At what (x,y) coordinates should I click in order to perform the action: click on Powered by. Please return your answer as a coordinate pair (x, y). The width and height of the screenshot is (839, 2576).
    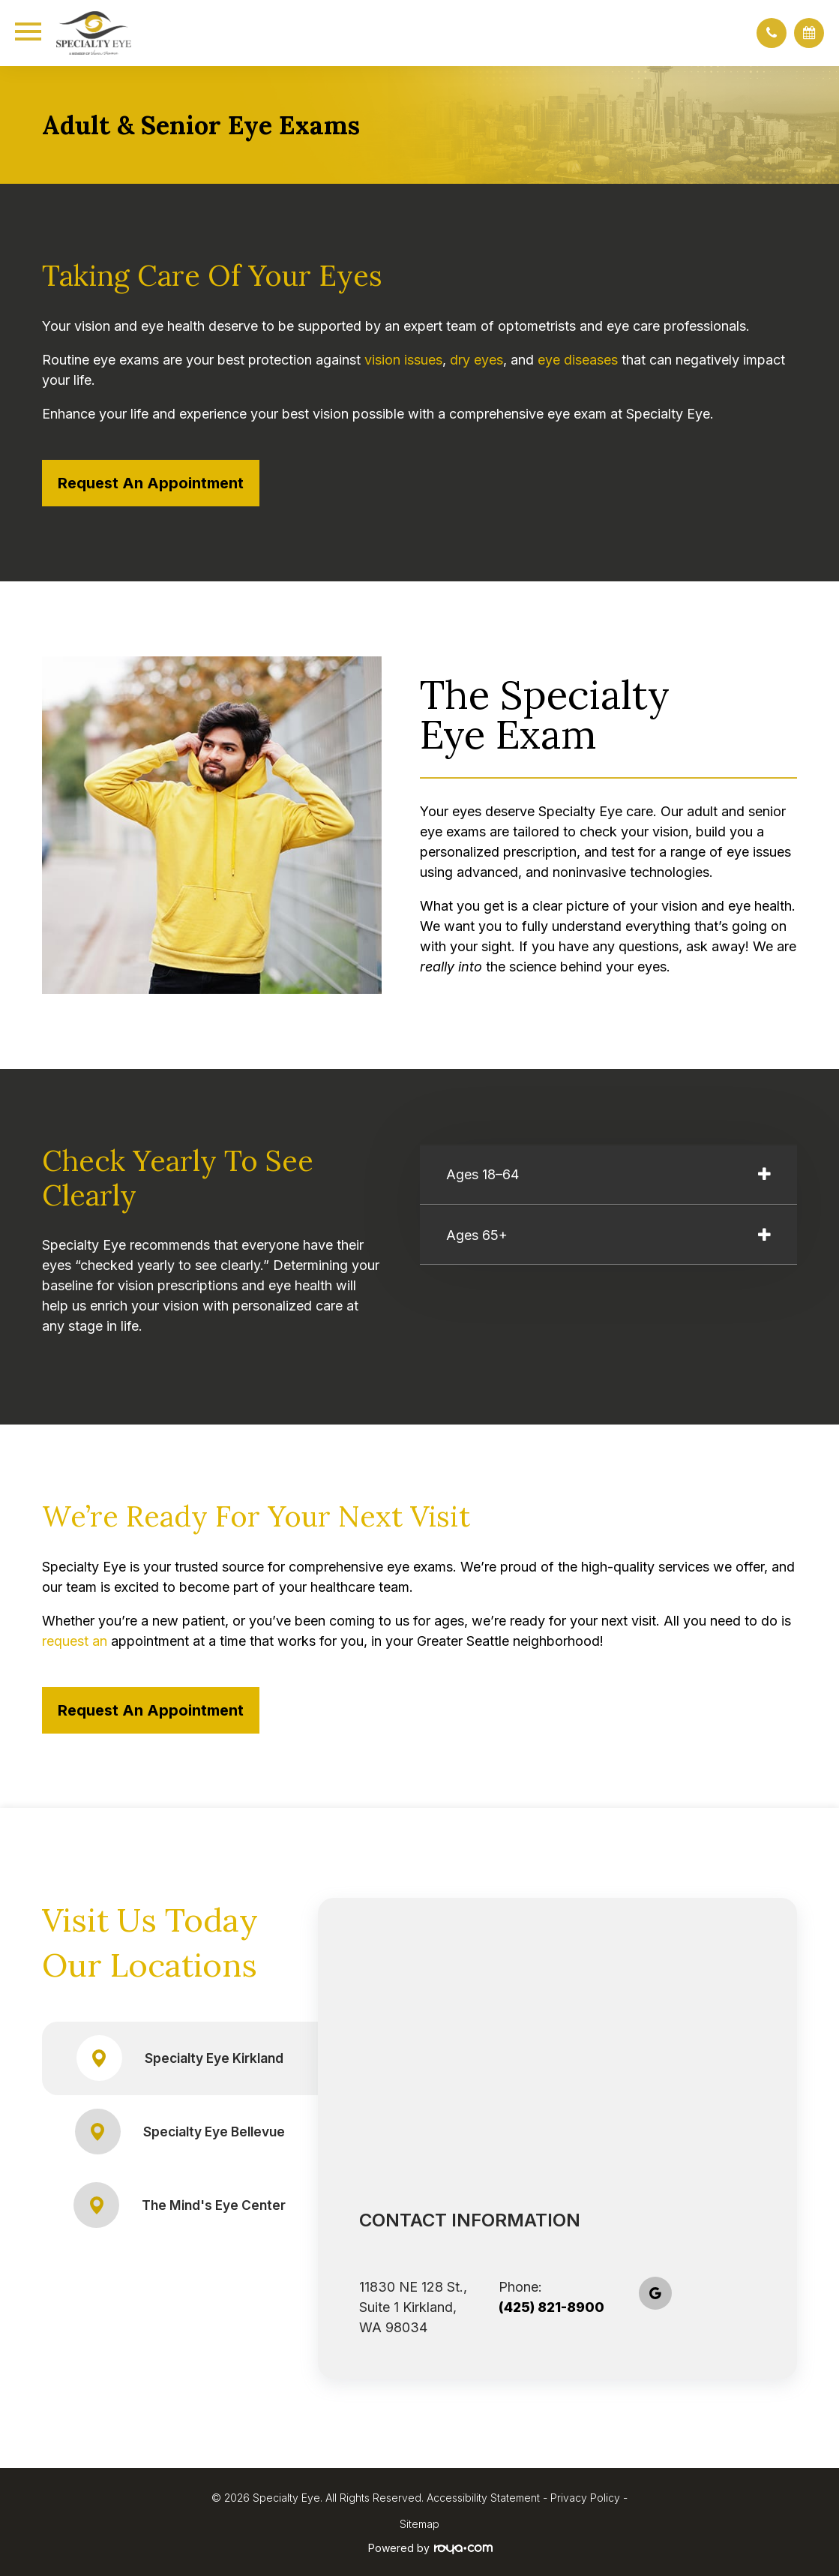
    Looking at the image, I should click on (430, 2548).